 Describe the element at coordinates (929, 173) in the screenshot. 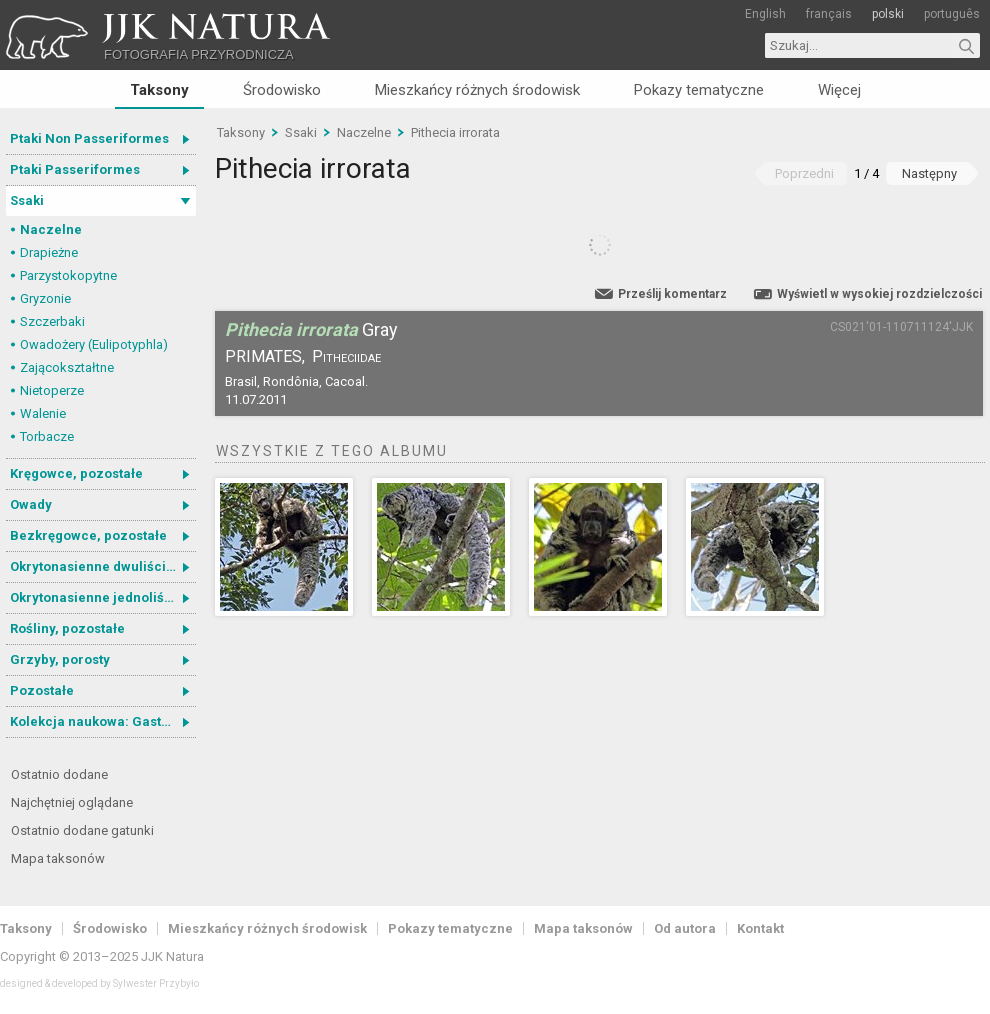

I see `Następny` at that location.